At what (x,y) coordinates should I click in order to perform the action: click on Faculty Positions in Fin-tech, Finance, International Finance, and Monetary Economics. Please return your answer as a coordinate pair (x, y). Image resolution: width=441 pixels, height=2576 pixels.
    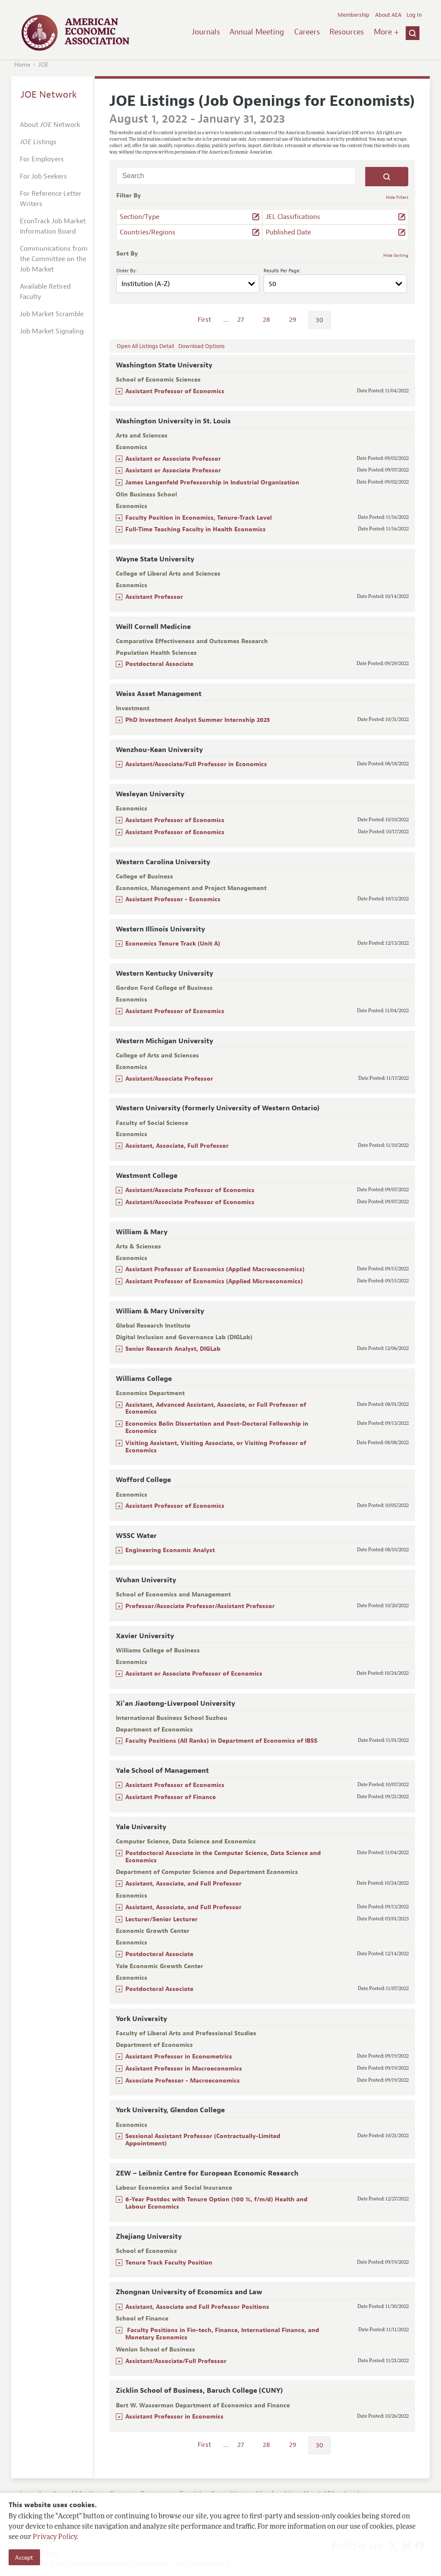
    Looking at the image, I should click on (222, 2333).